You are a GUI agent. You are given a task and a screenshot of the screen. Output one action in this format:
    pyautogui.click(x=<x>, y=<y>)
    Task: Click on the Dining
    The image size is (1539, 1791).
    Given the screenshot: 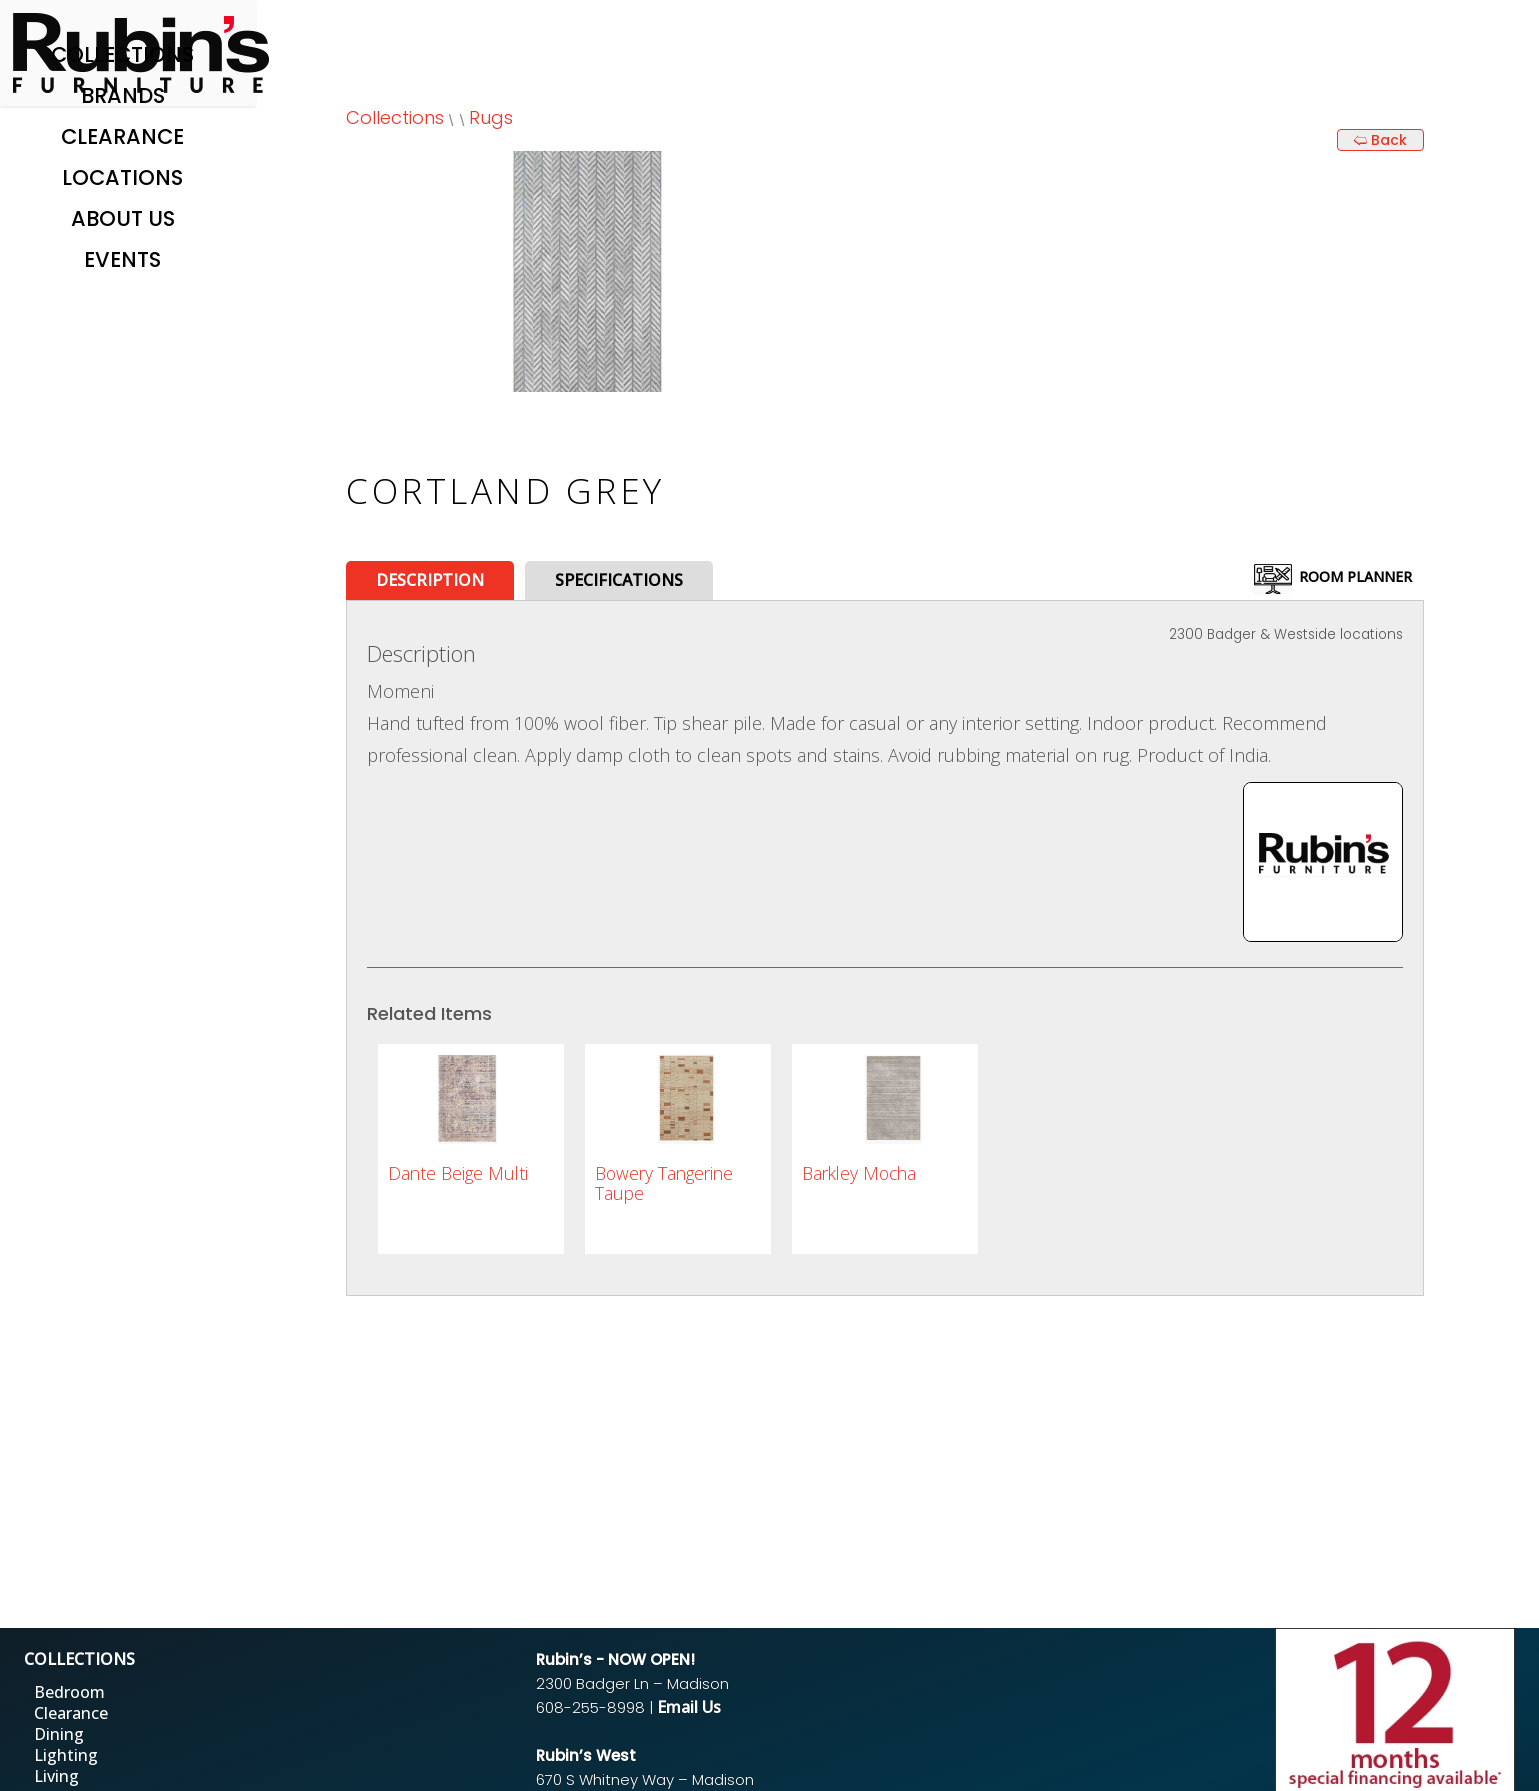 What is the action you would take?
    pyautogui.click(x=59, y=1734)
    